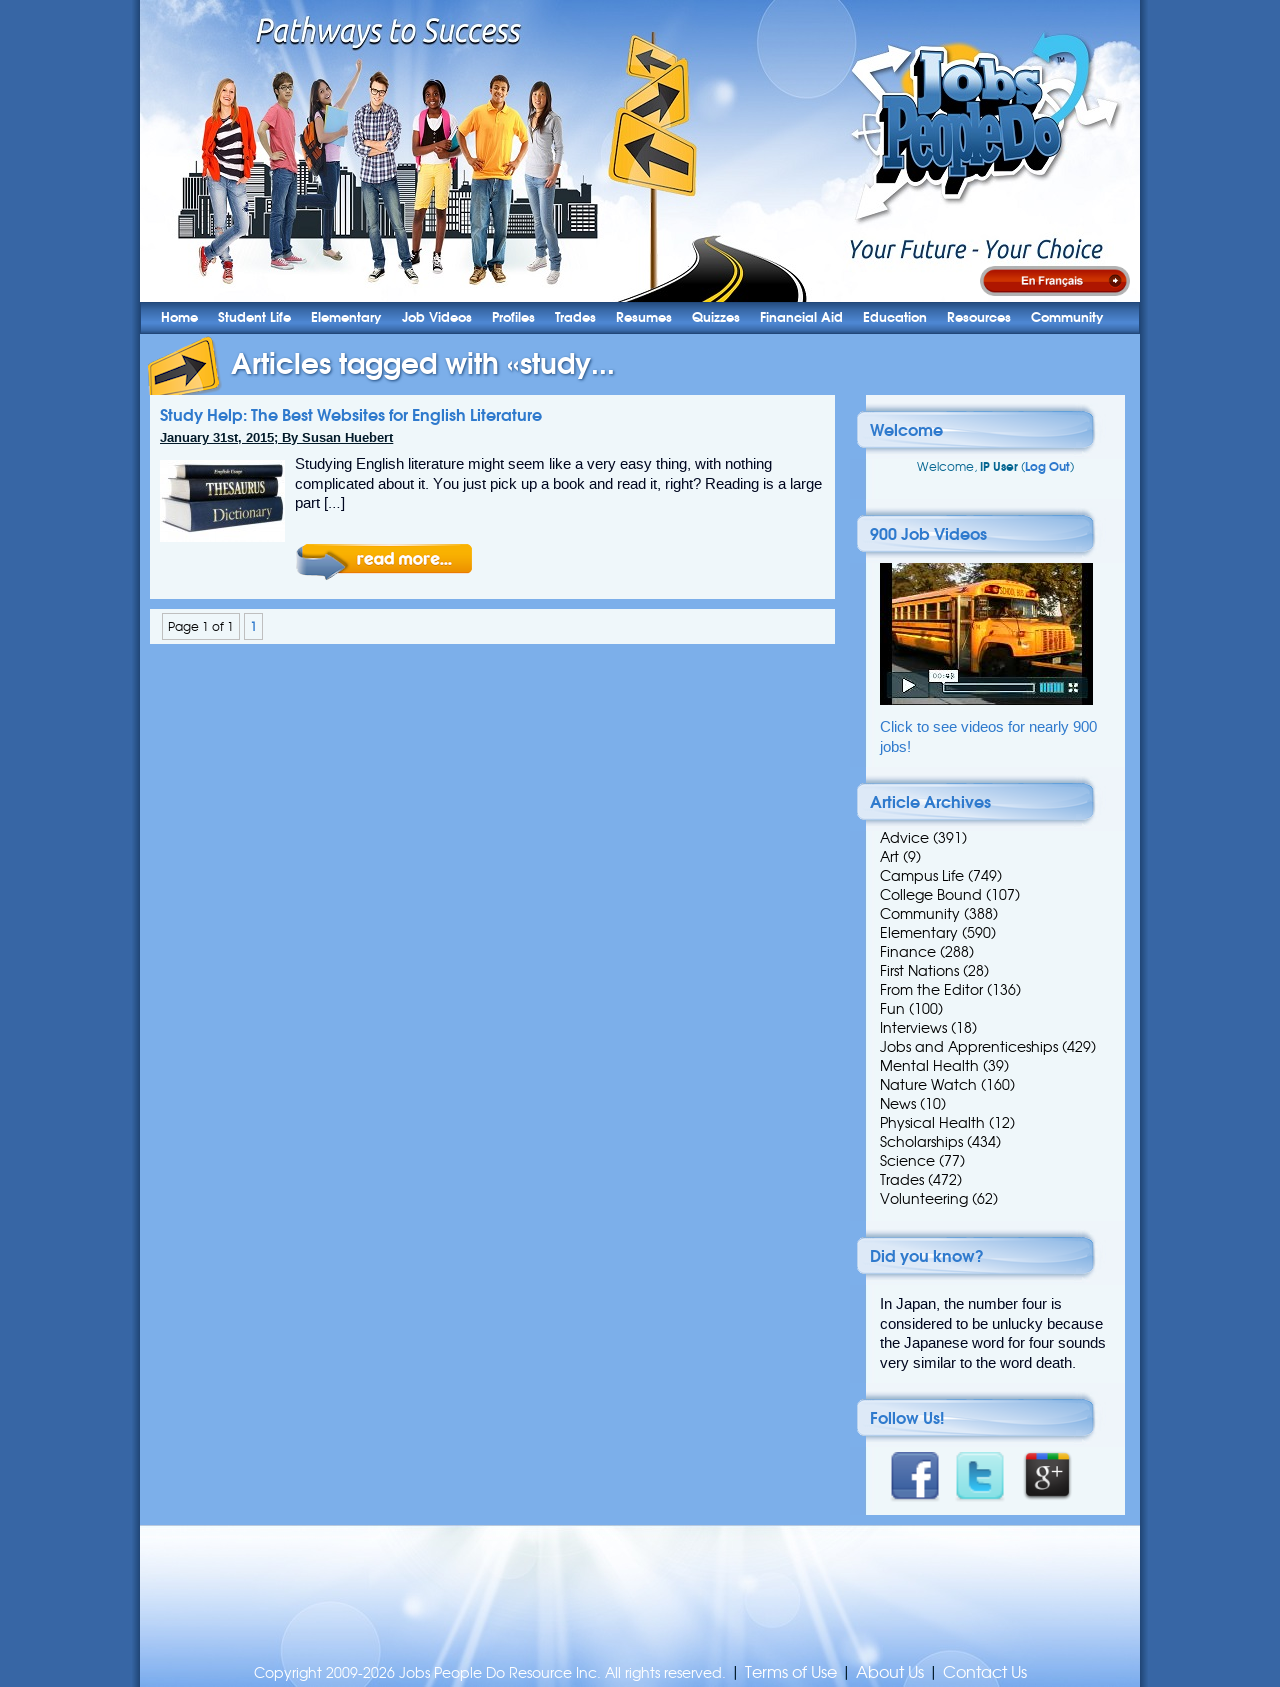  I want to click on Job Videos, so click(437, 317).